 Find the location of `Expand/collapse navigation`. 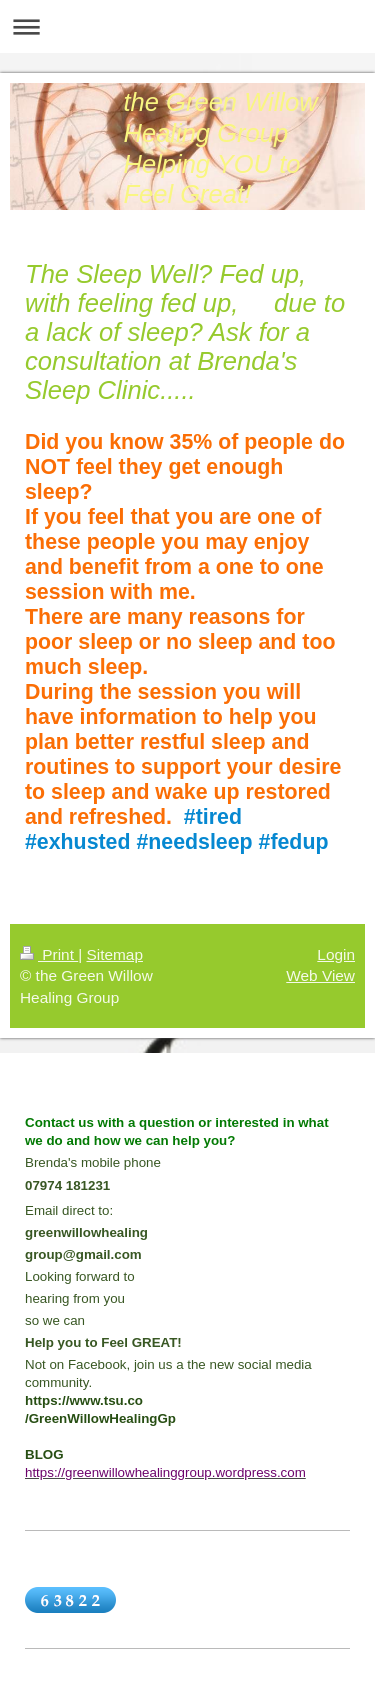

Expand/collapse navigation is located at coordinates (187, 26).